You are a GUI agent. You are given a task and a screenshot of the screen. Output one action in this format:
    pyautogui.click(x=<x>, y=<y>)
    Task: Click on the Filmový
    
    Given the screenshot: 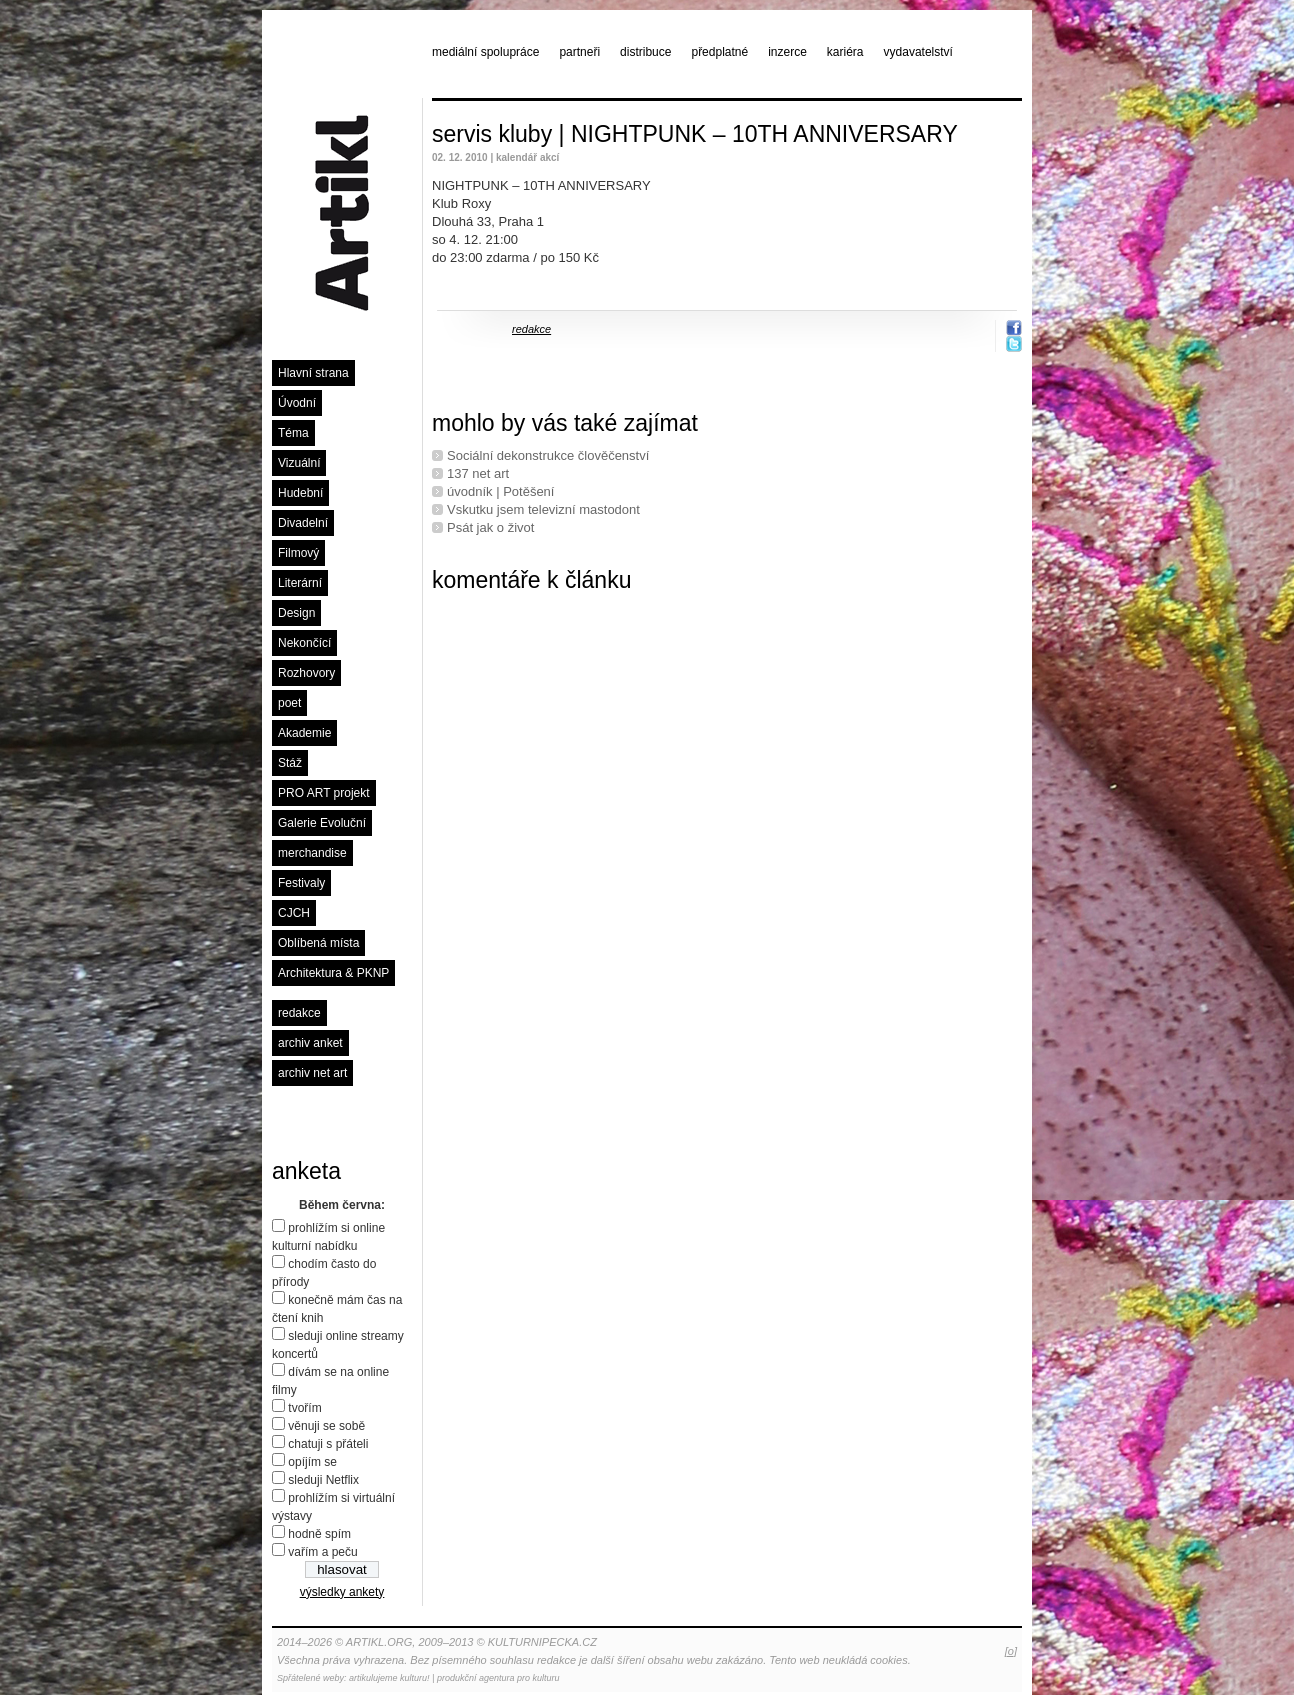 What is the action you would take?
    pyautogui.click(x=298, y=553)
    